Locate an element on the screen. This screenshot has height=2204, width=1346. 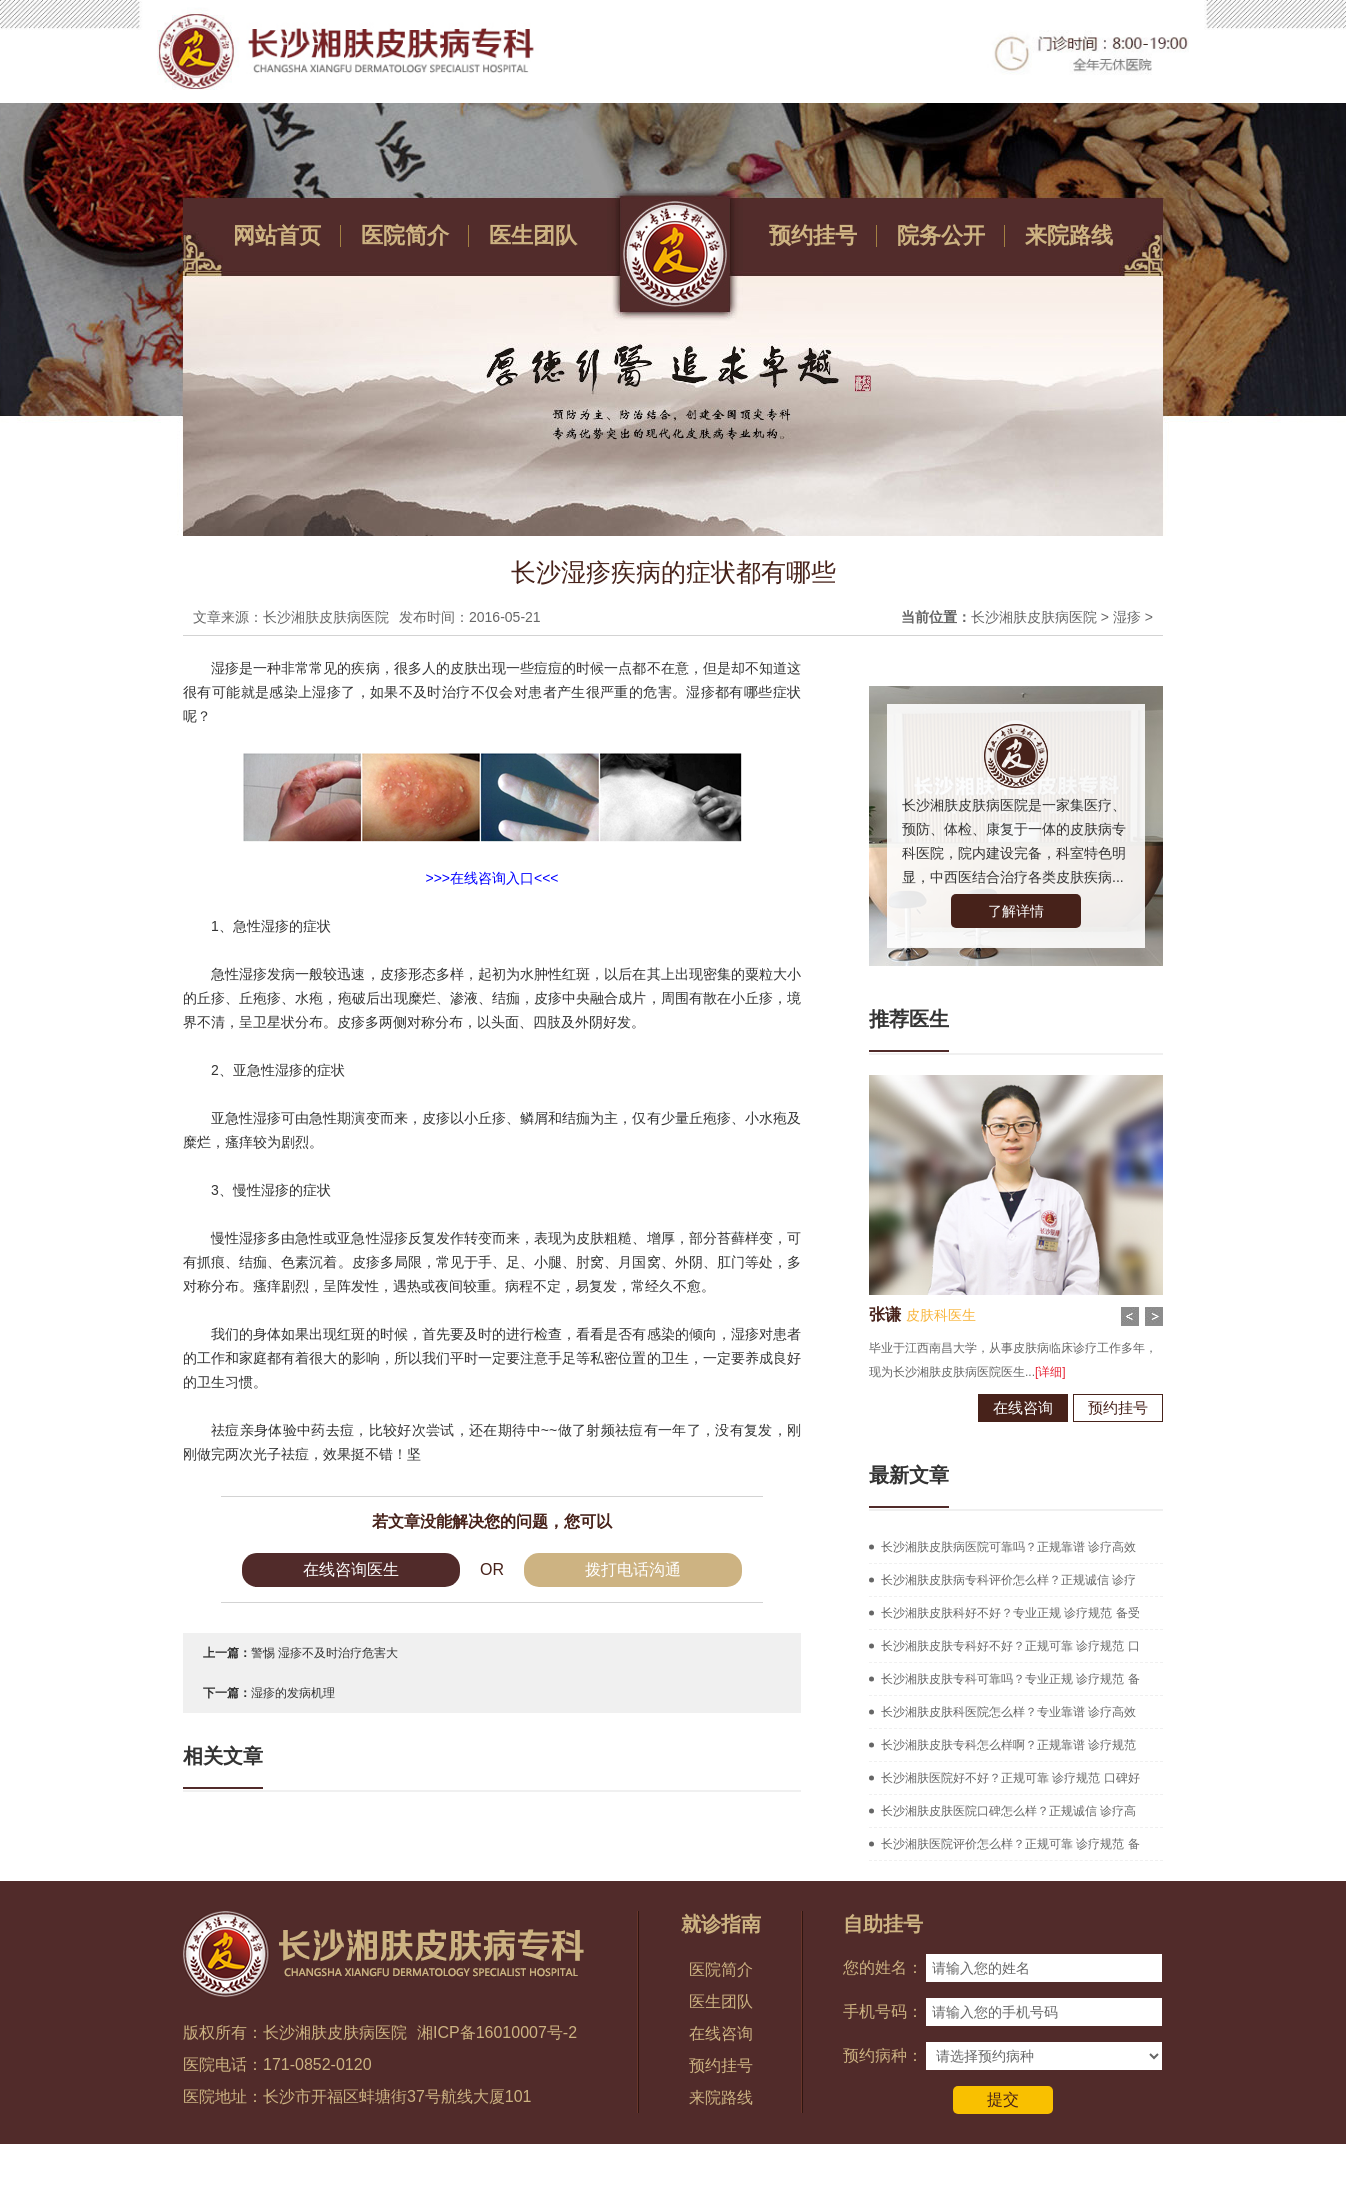
在线咨询 is located at coordinates (1002, 1407).